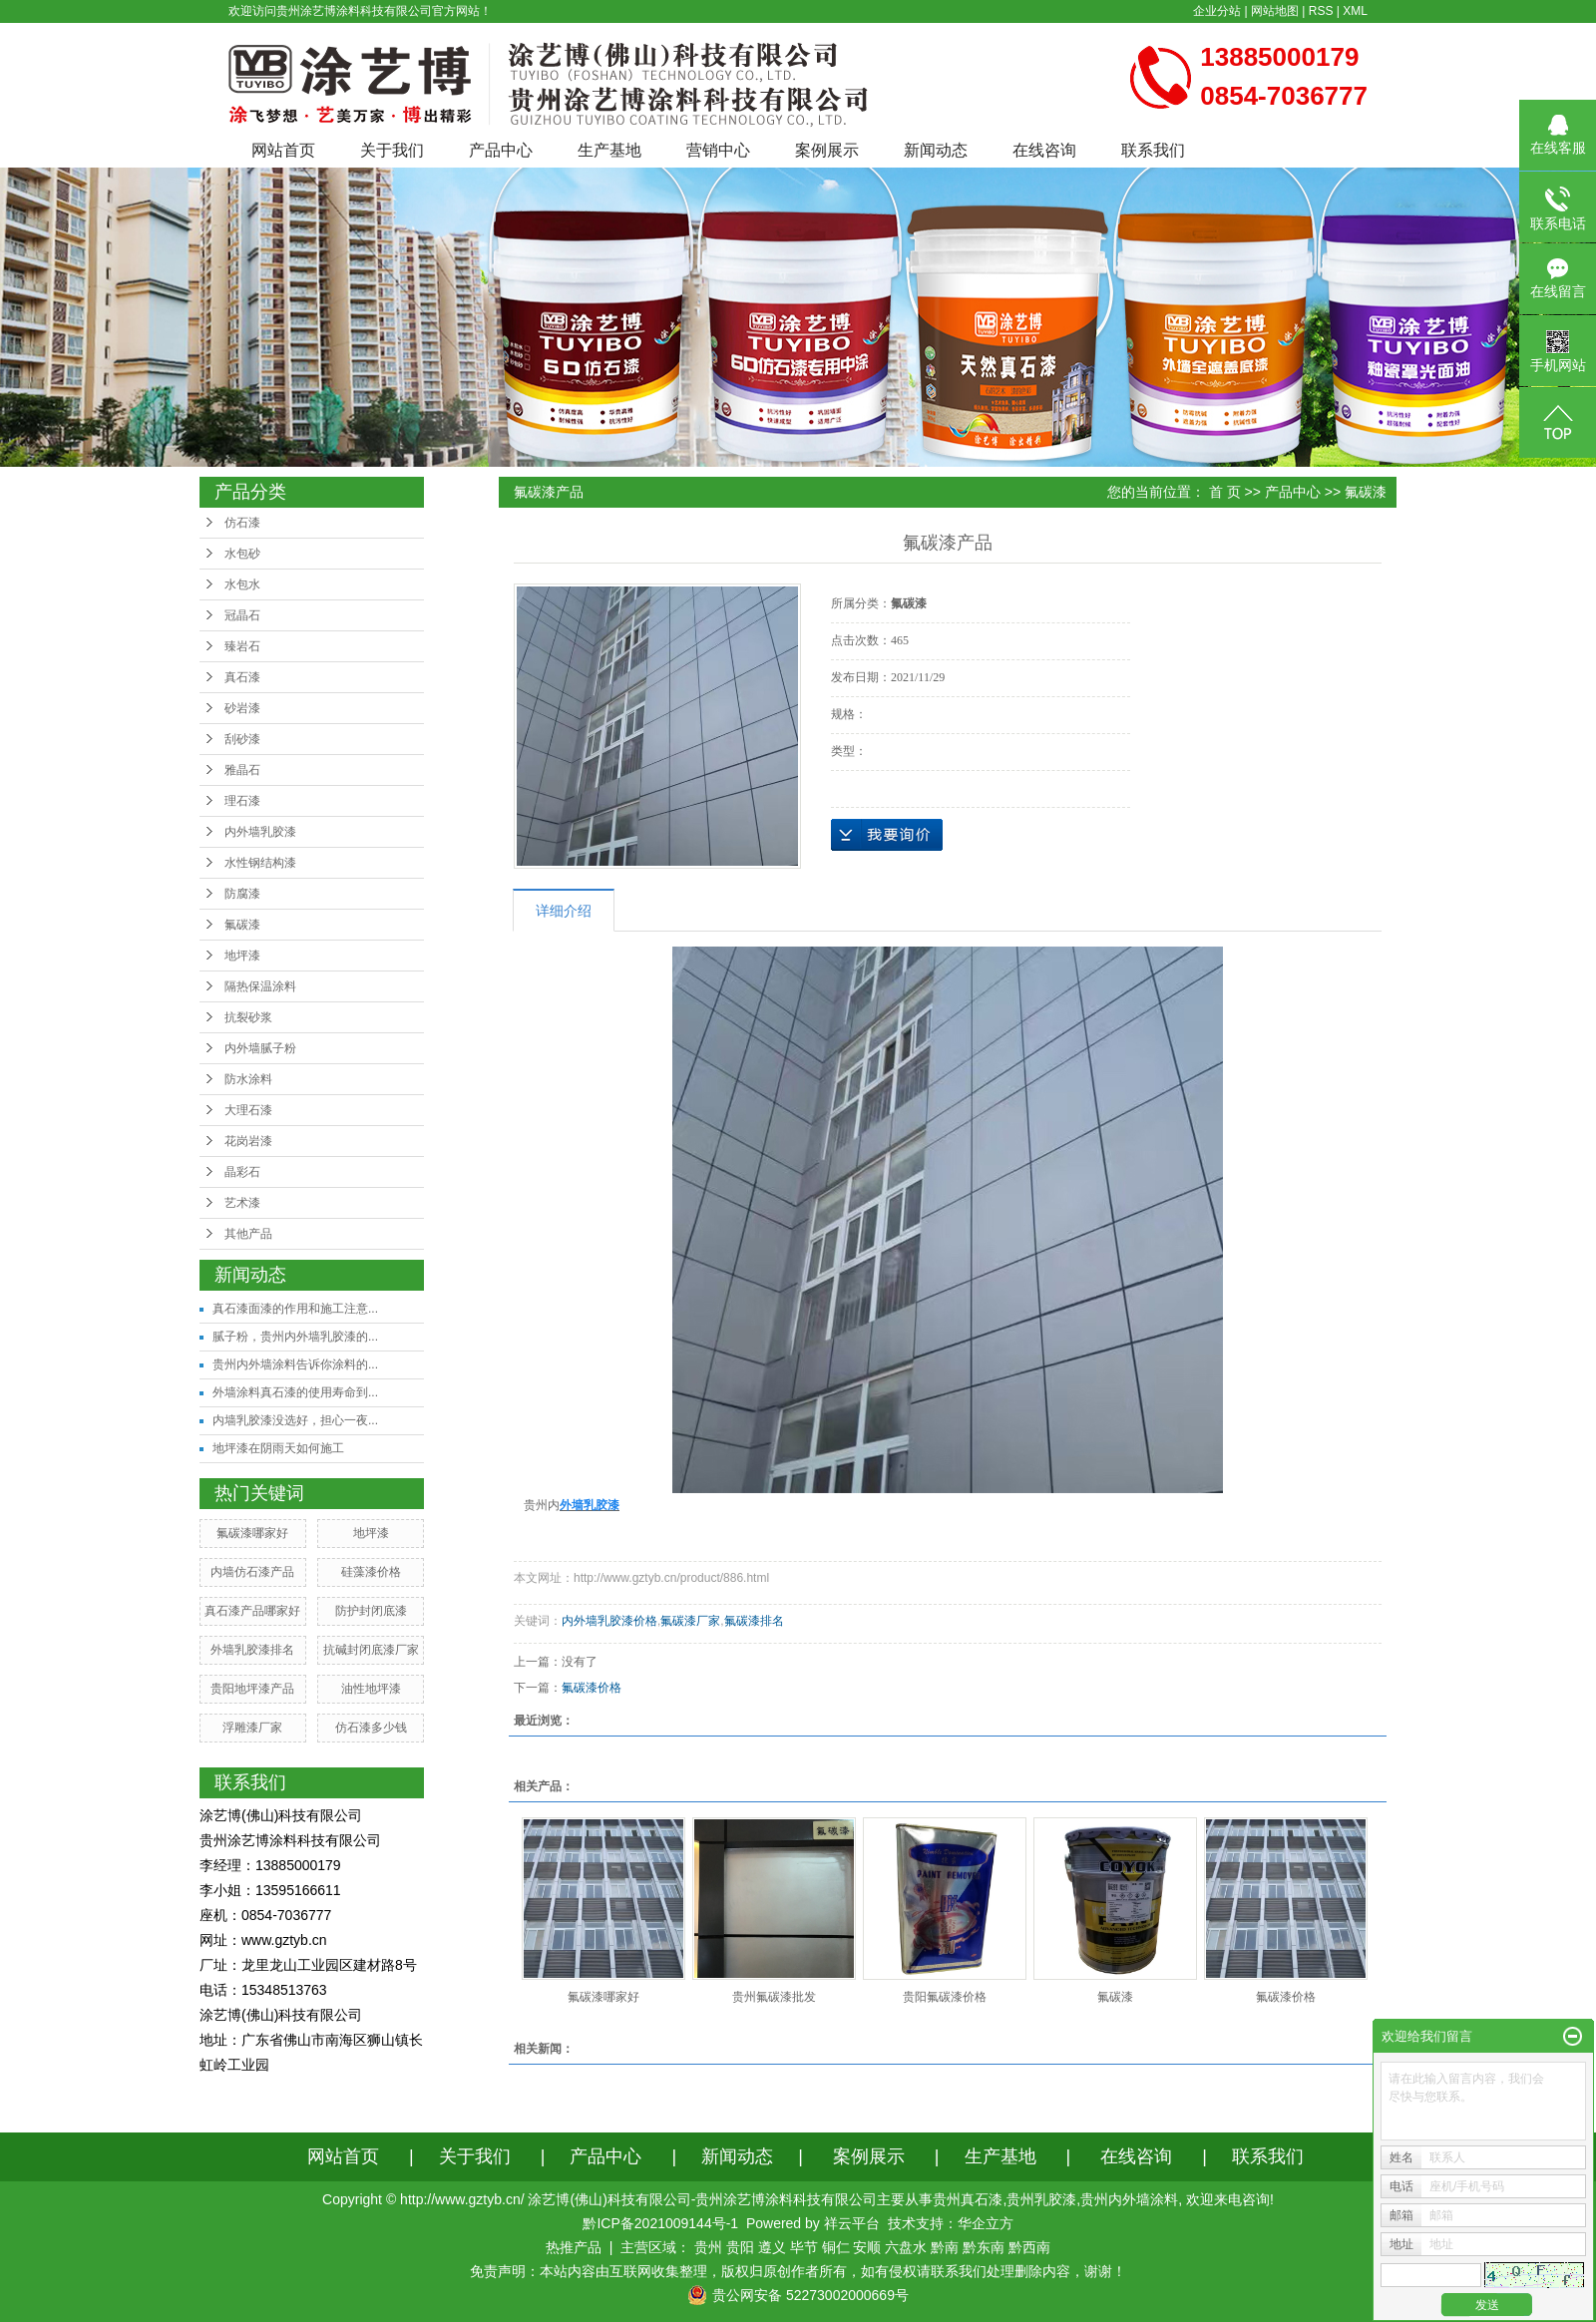  What do you see at coordinates (252, 1689) in the screenshot?
I see `贵阳地坪漆产品` at bounding box center [252, 1689].